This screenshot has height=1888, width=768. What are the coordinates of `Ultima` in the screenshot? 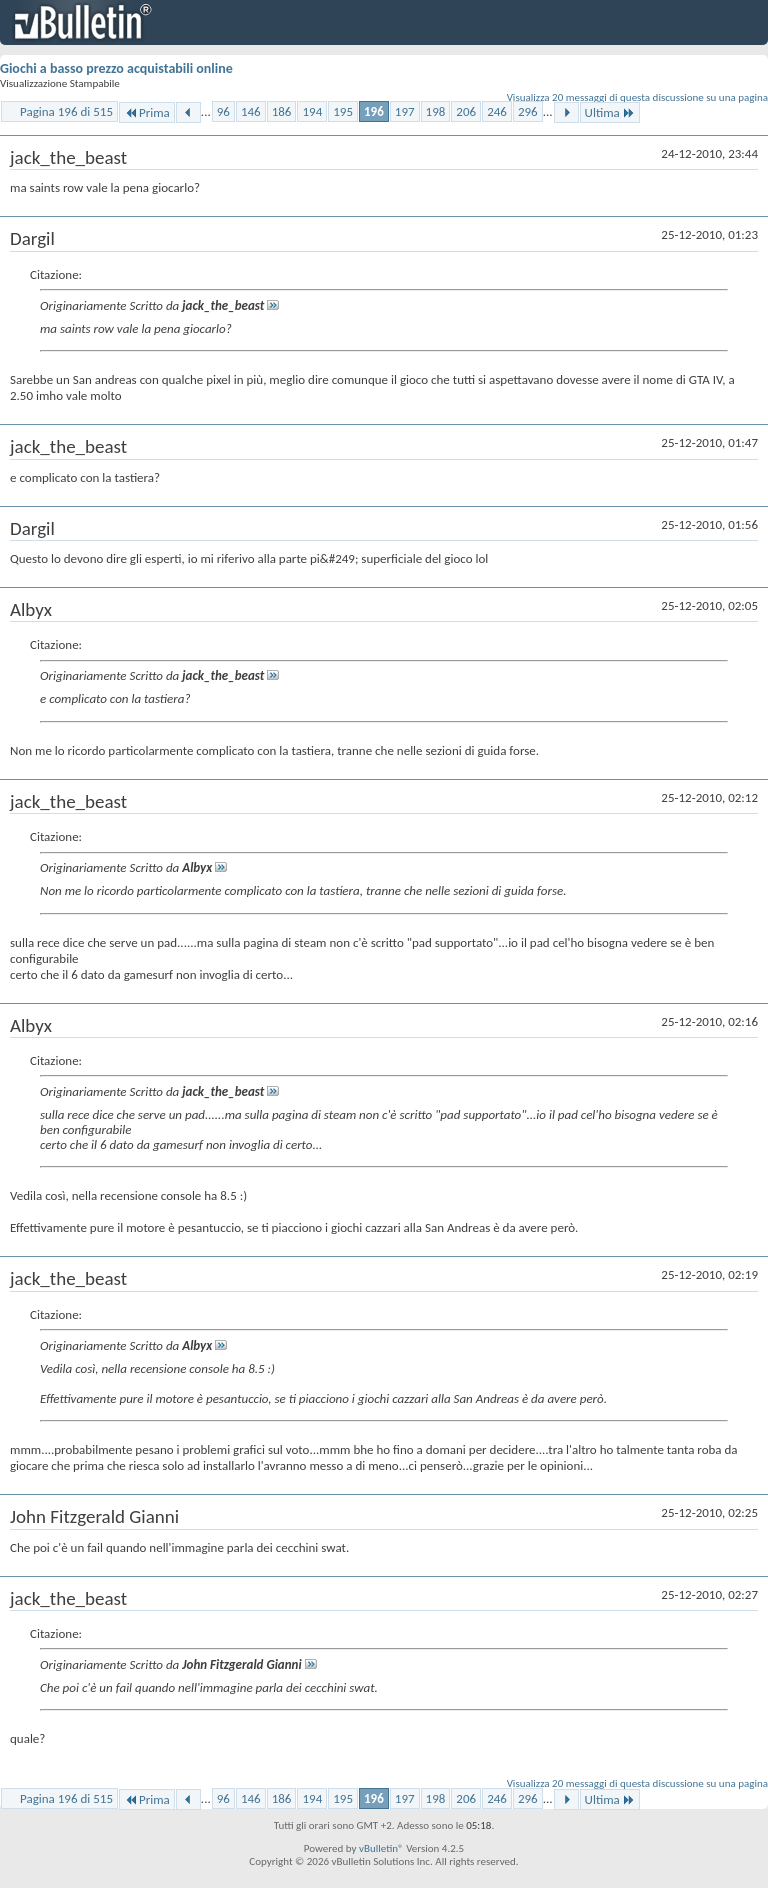 It's located at (610, 112).